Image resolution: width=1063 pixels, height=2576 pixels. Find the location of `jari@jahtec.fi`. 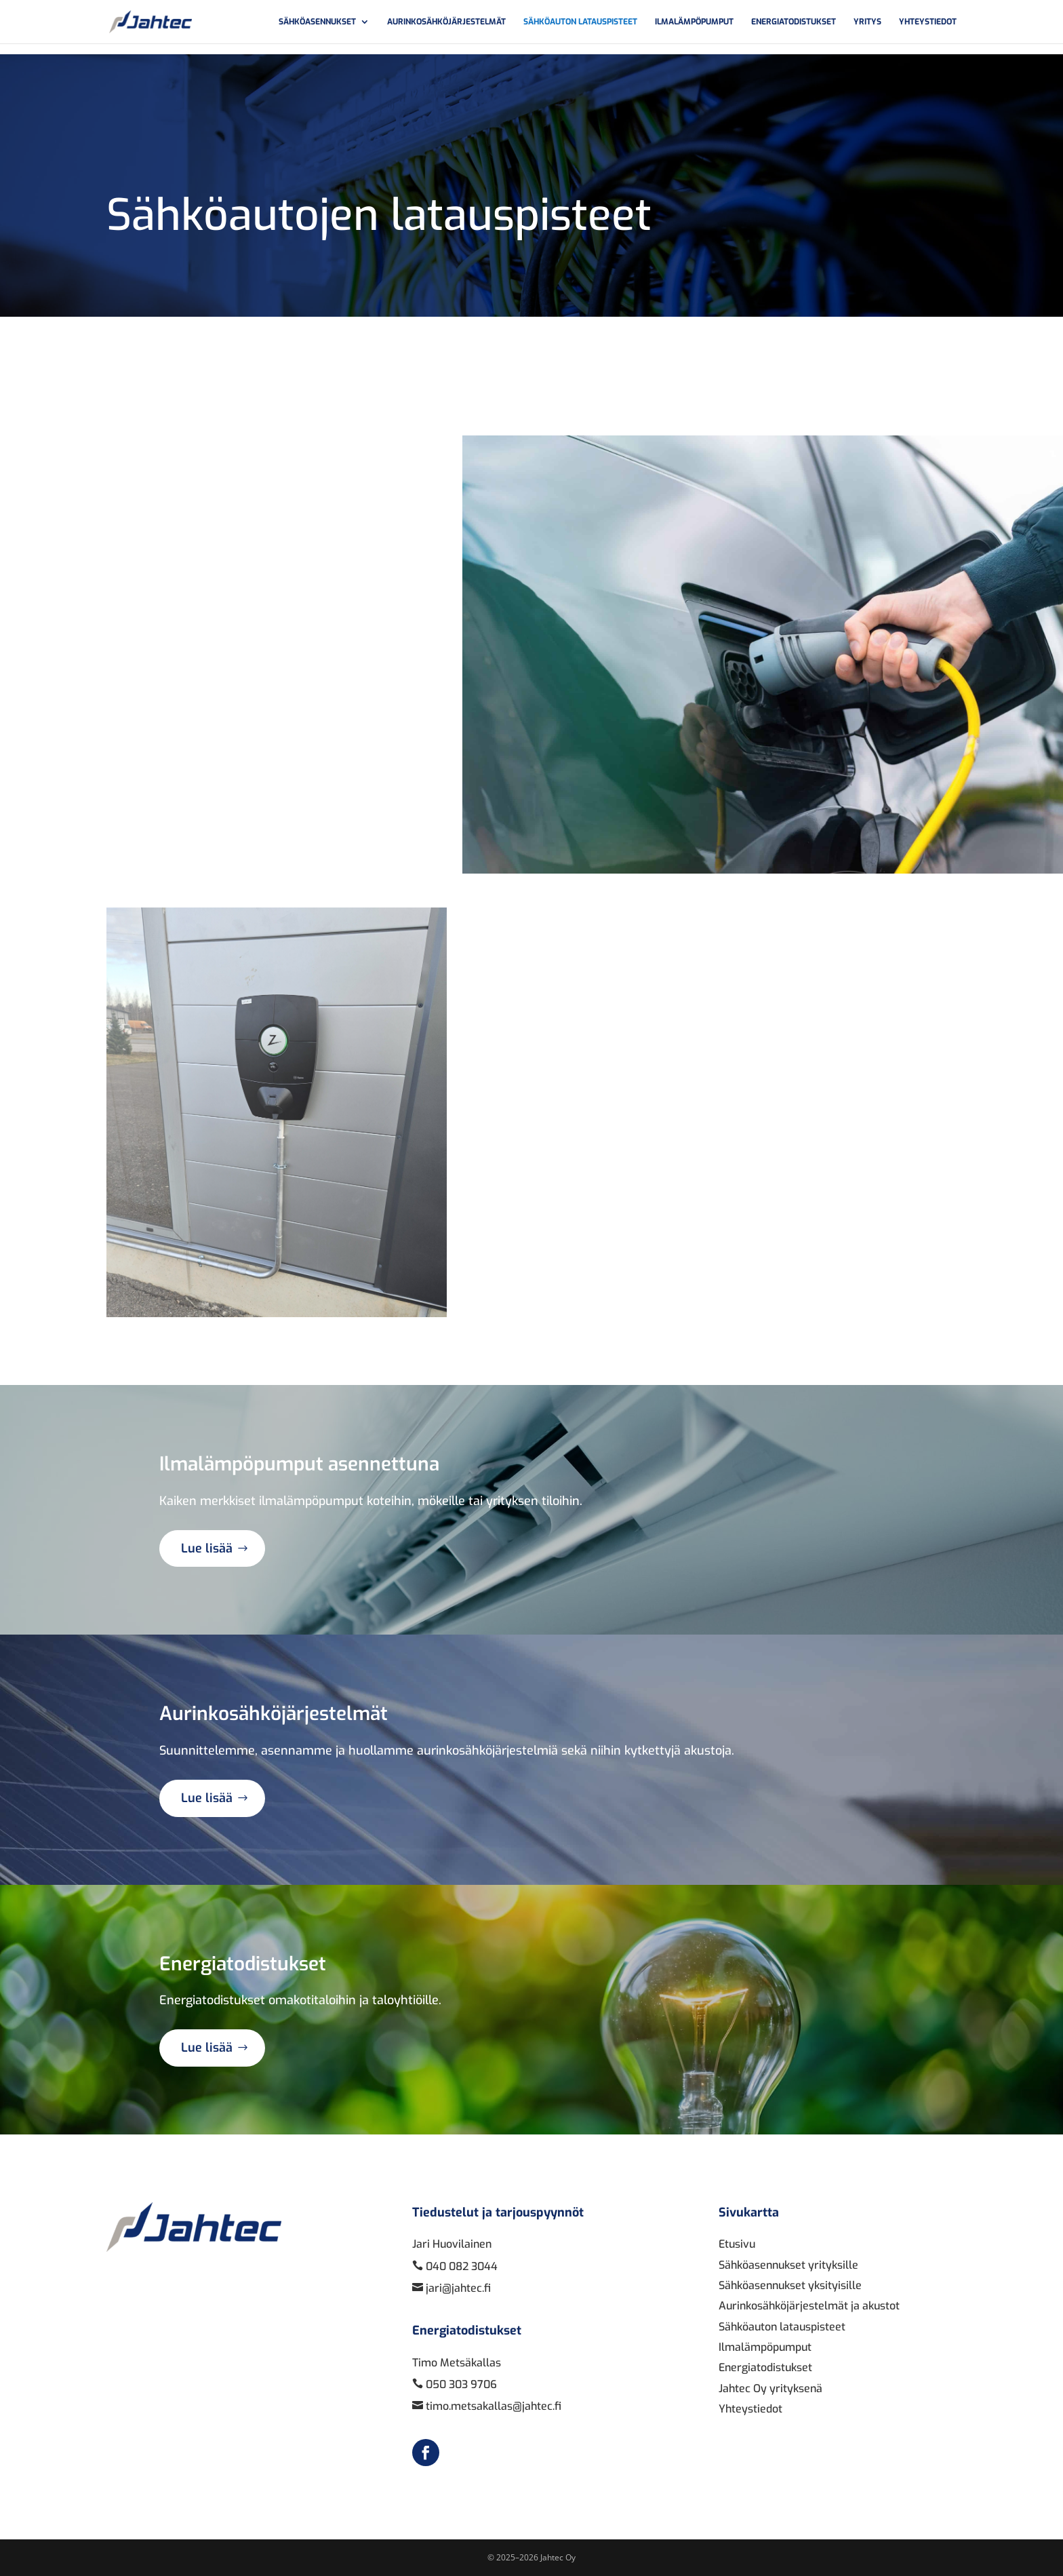

jari@jahtec.fi is located at coordinates (457, 2288).